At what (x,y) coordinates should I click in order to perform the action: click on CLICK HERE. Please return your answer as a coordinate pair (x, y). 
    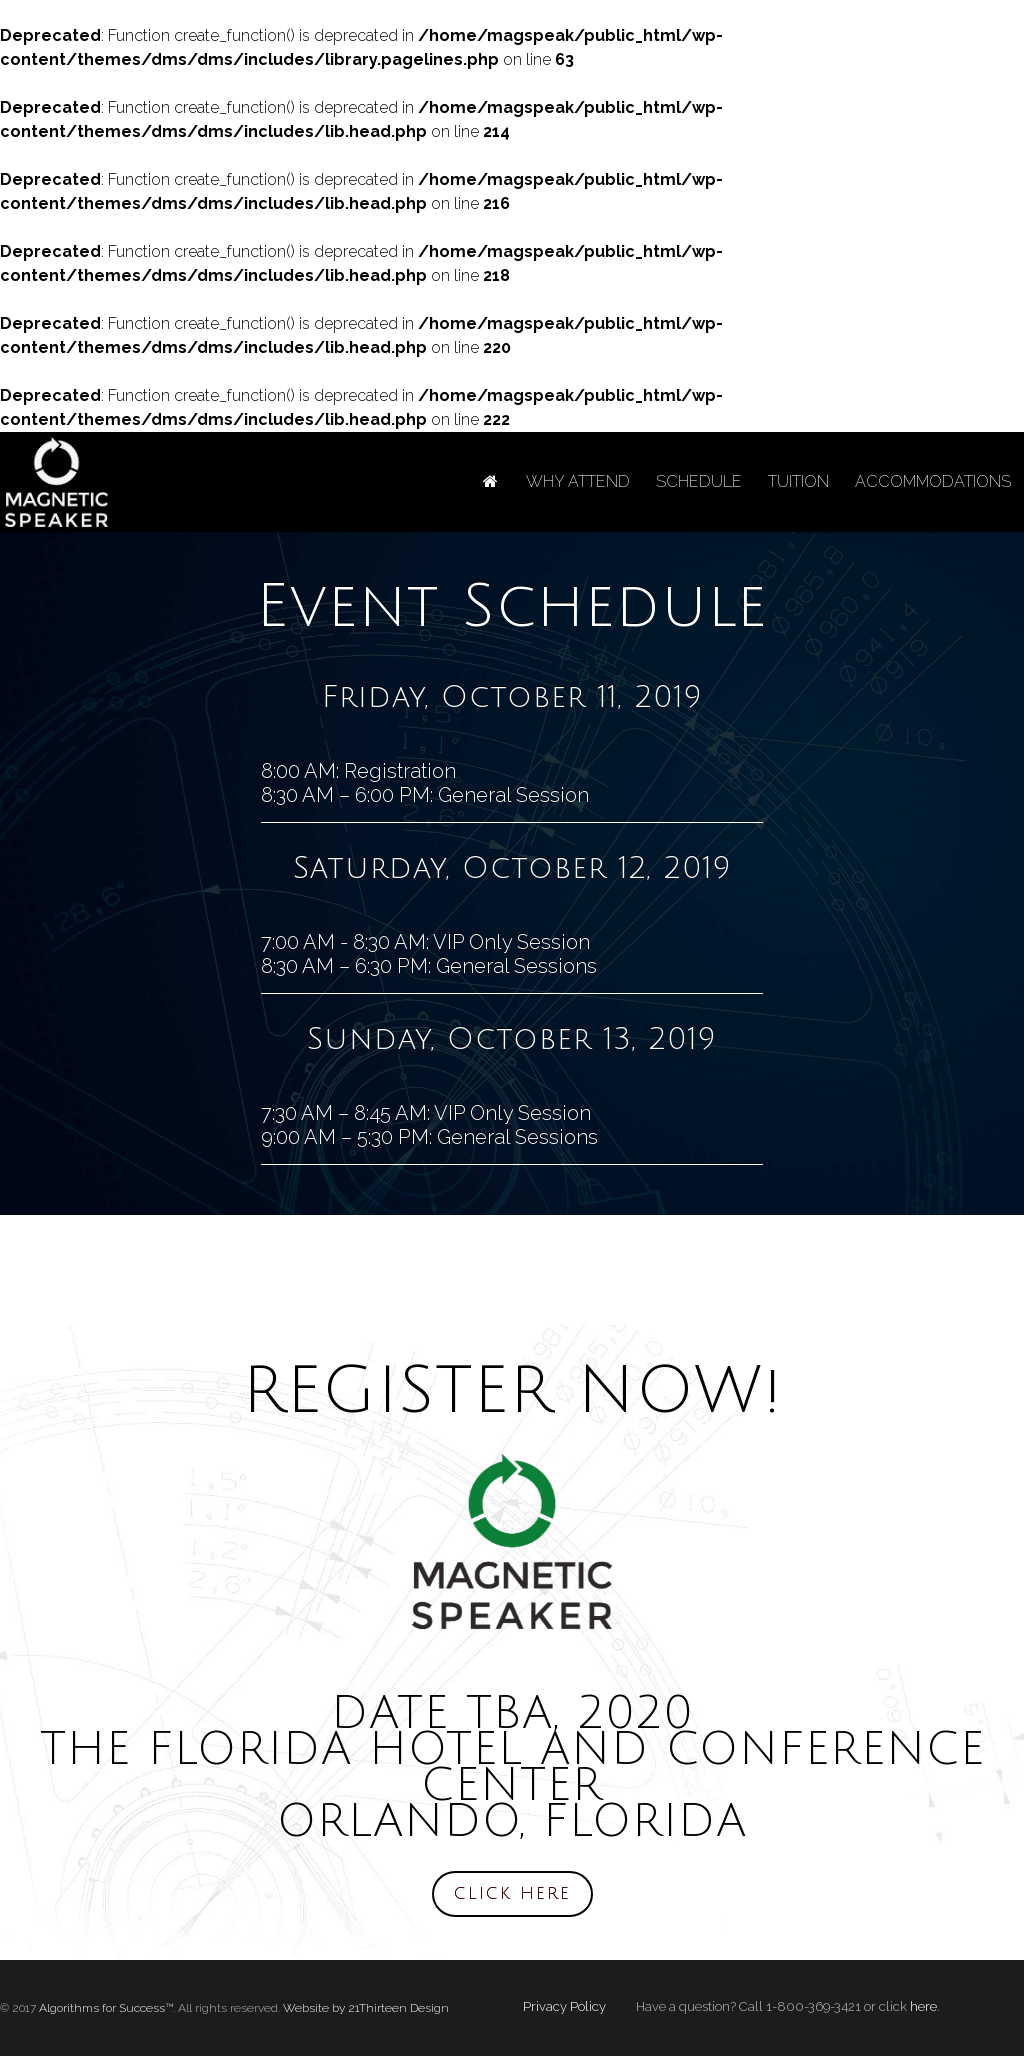
    Looking at the image, I should click on (512, 1894).